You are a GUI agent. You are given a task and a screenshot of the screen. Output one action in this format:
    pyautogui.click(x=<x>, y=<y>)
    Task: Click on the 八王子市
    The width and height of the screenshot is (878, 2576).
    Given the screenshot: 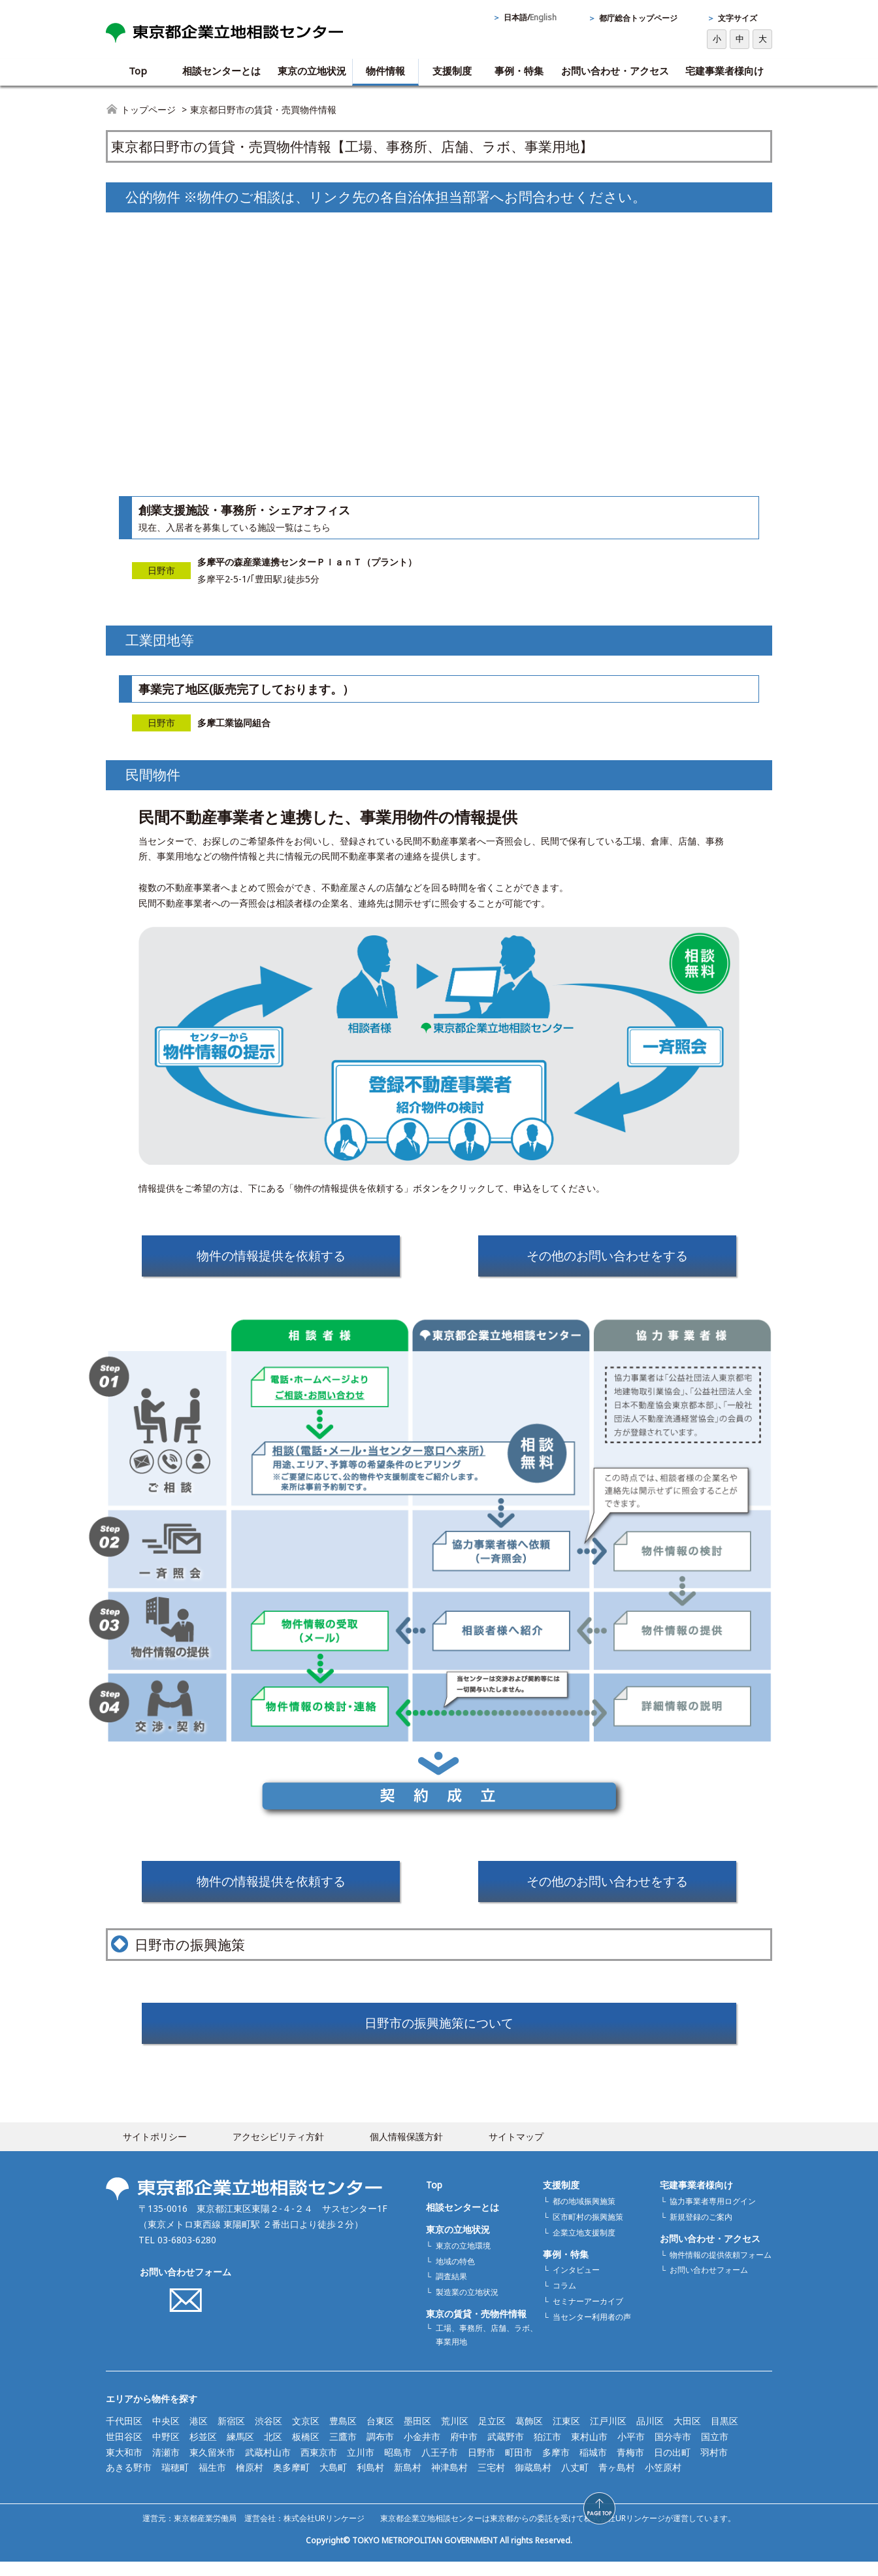 What is the action you would take?
    pyautogui.click(x=439, y=2466)
    